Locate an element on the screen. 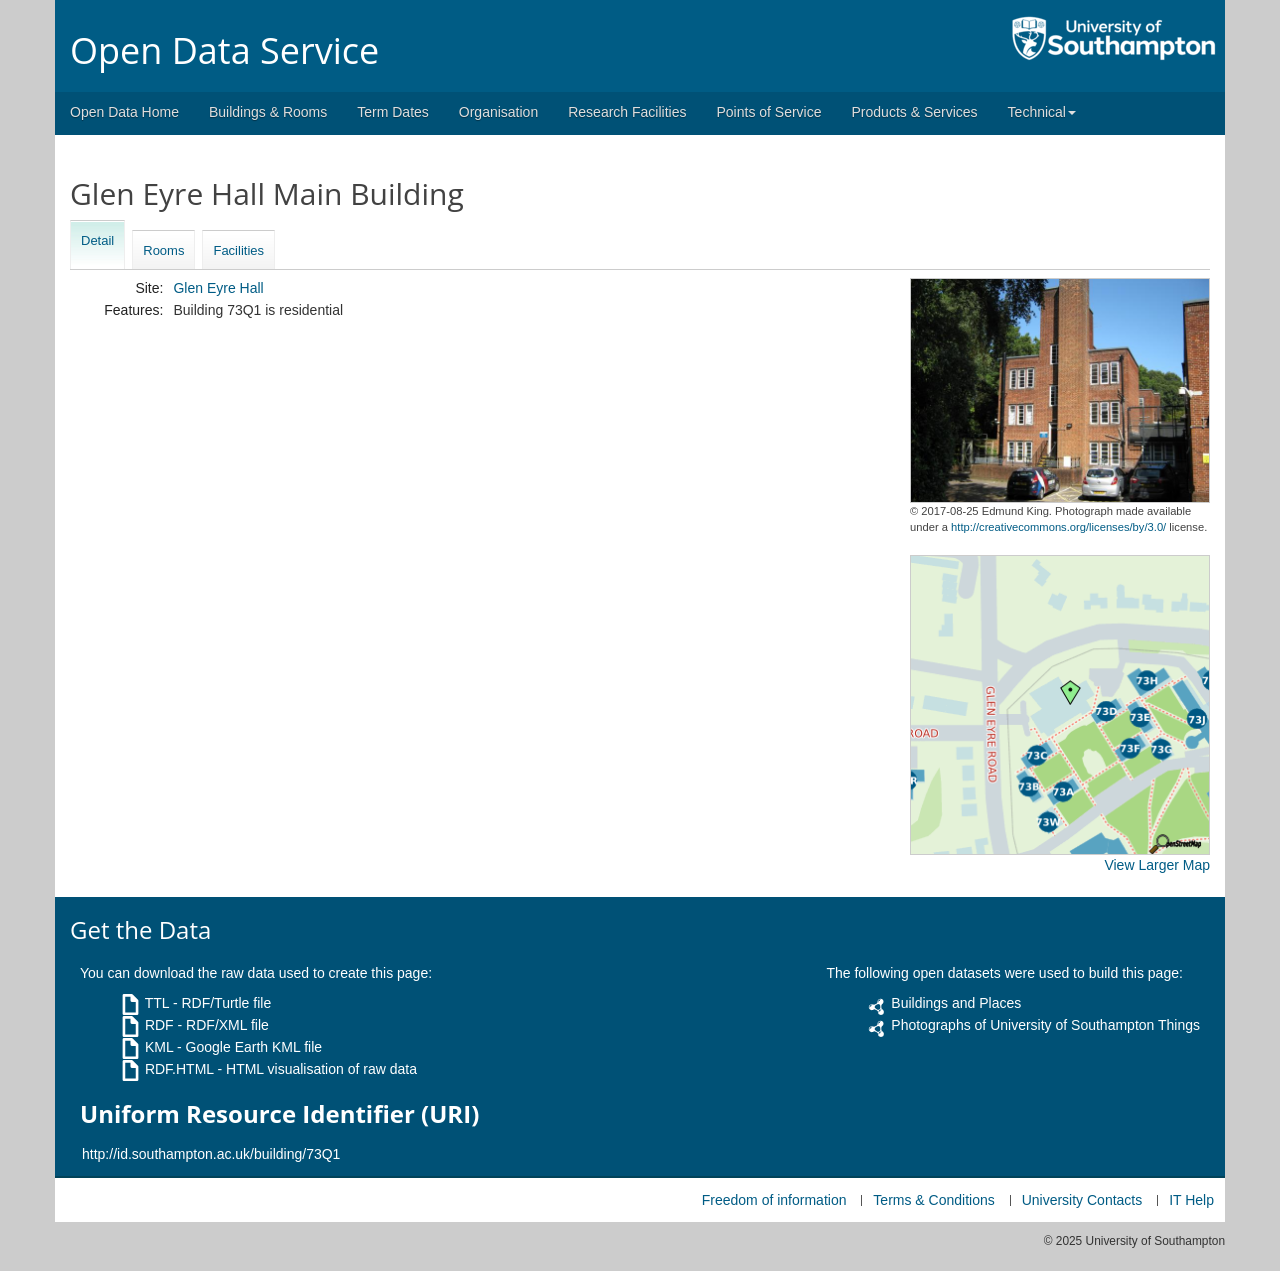  Glen Eyre Hall is located at coordinates (218, 288).